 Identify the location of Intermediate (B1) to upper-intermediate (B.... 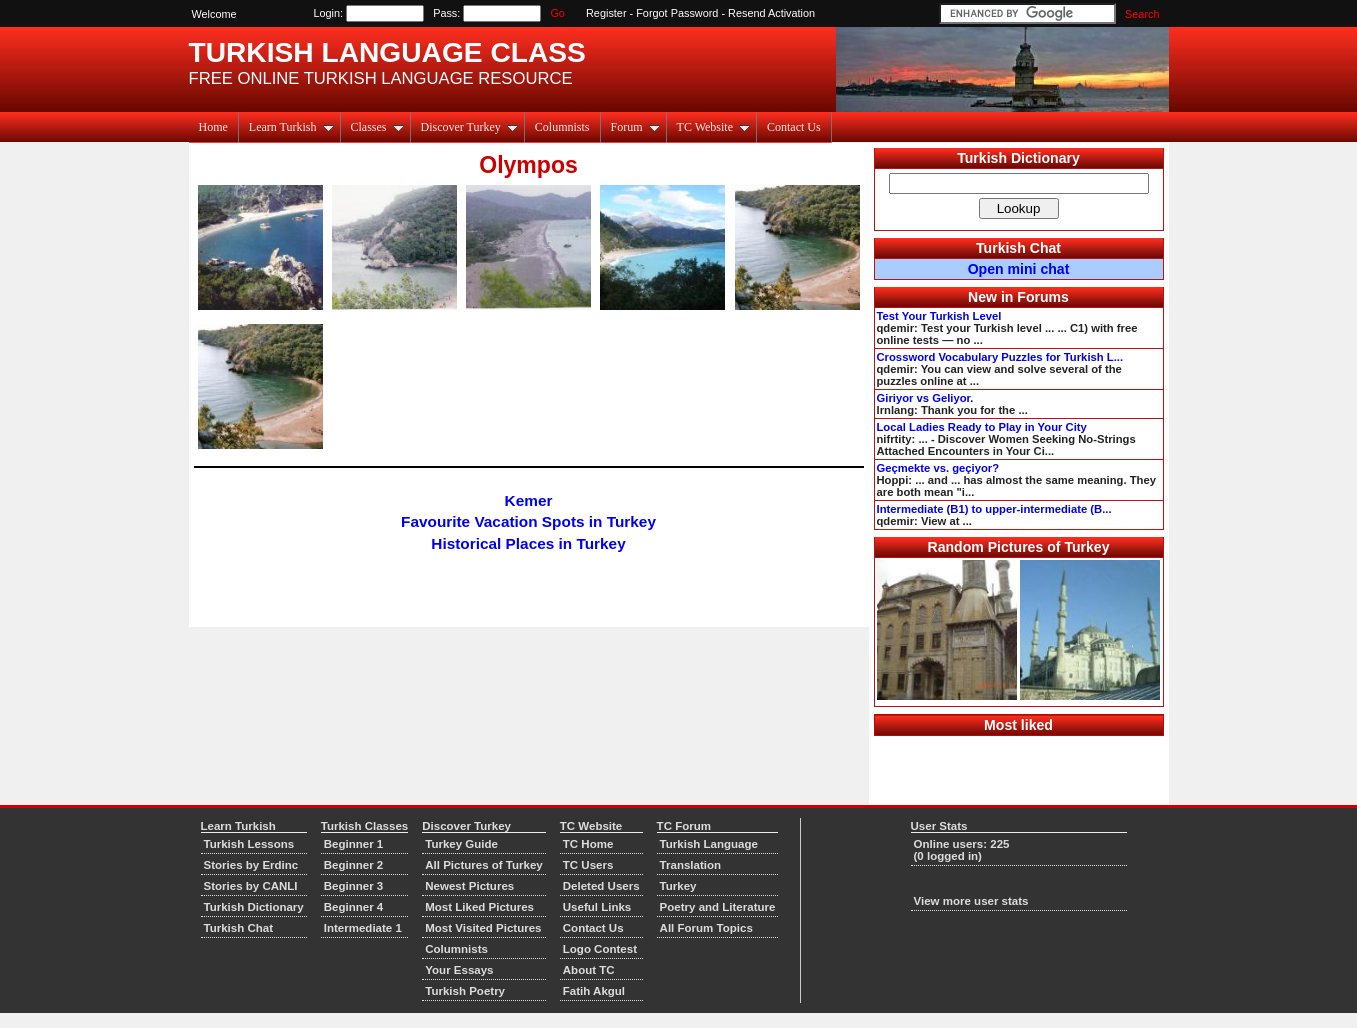
(994, 509).